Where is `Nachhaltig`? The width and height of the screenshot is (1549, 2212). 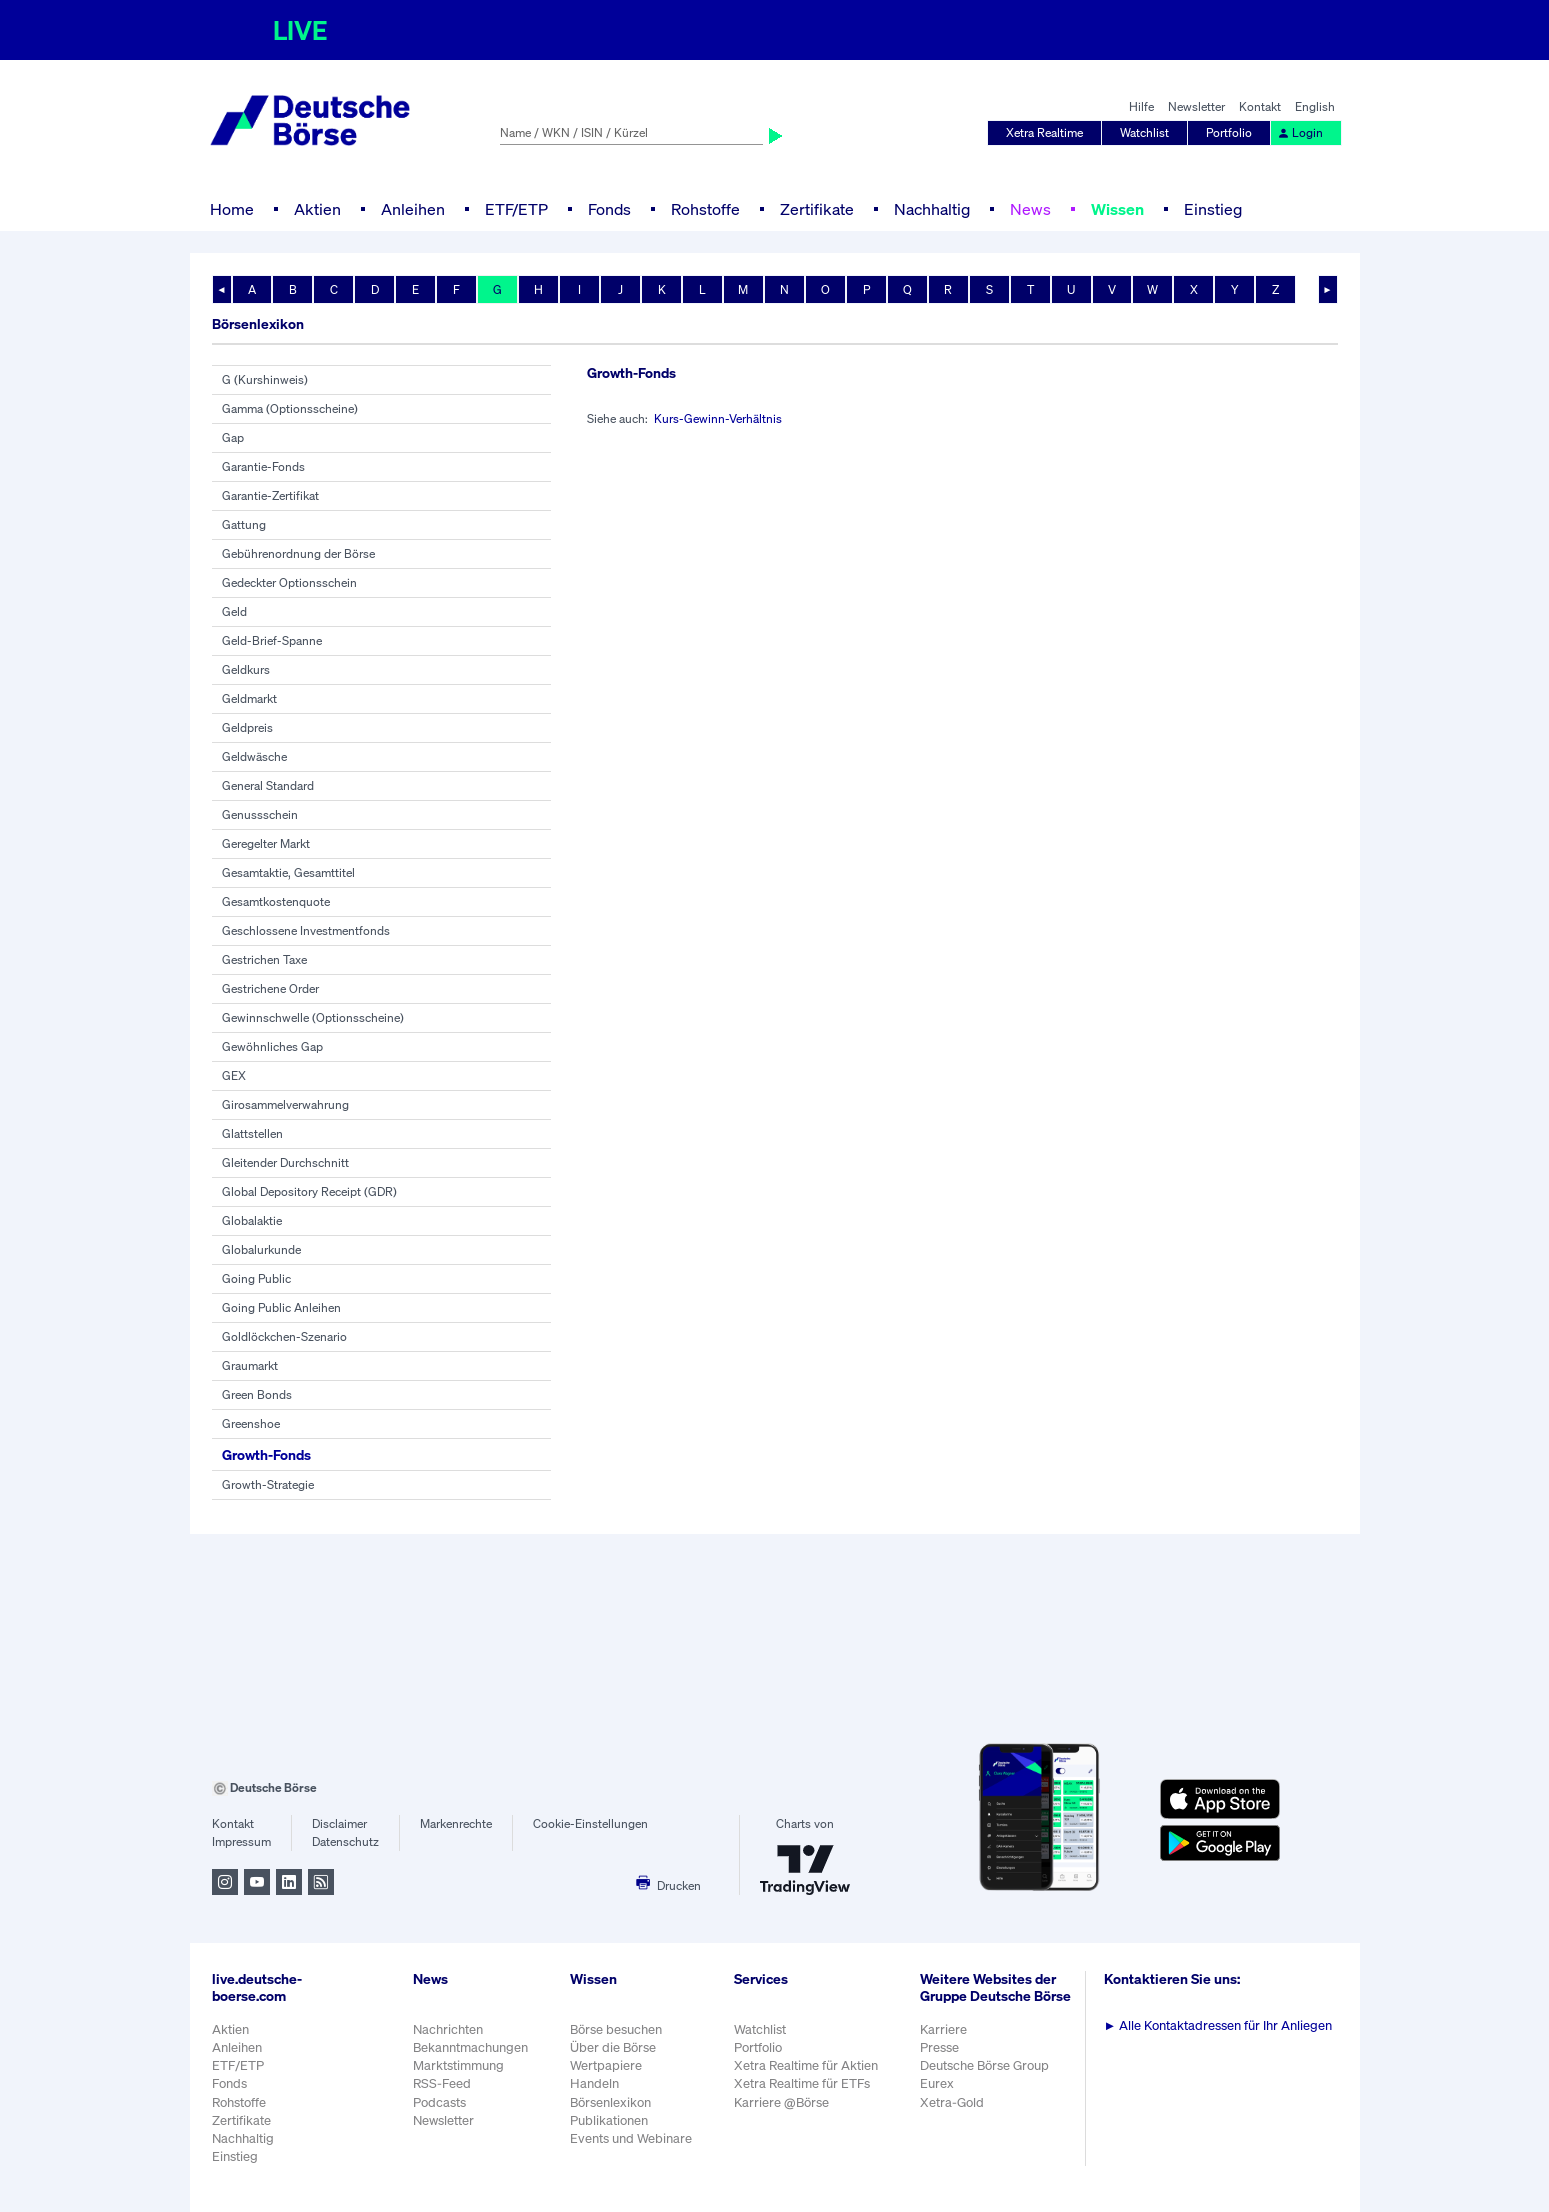 Nachhaltig is located at coordinates (932, 209).